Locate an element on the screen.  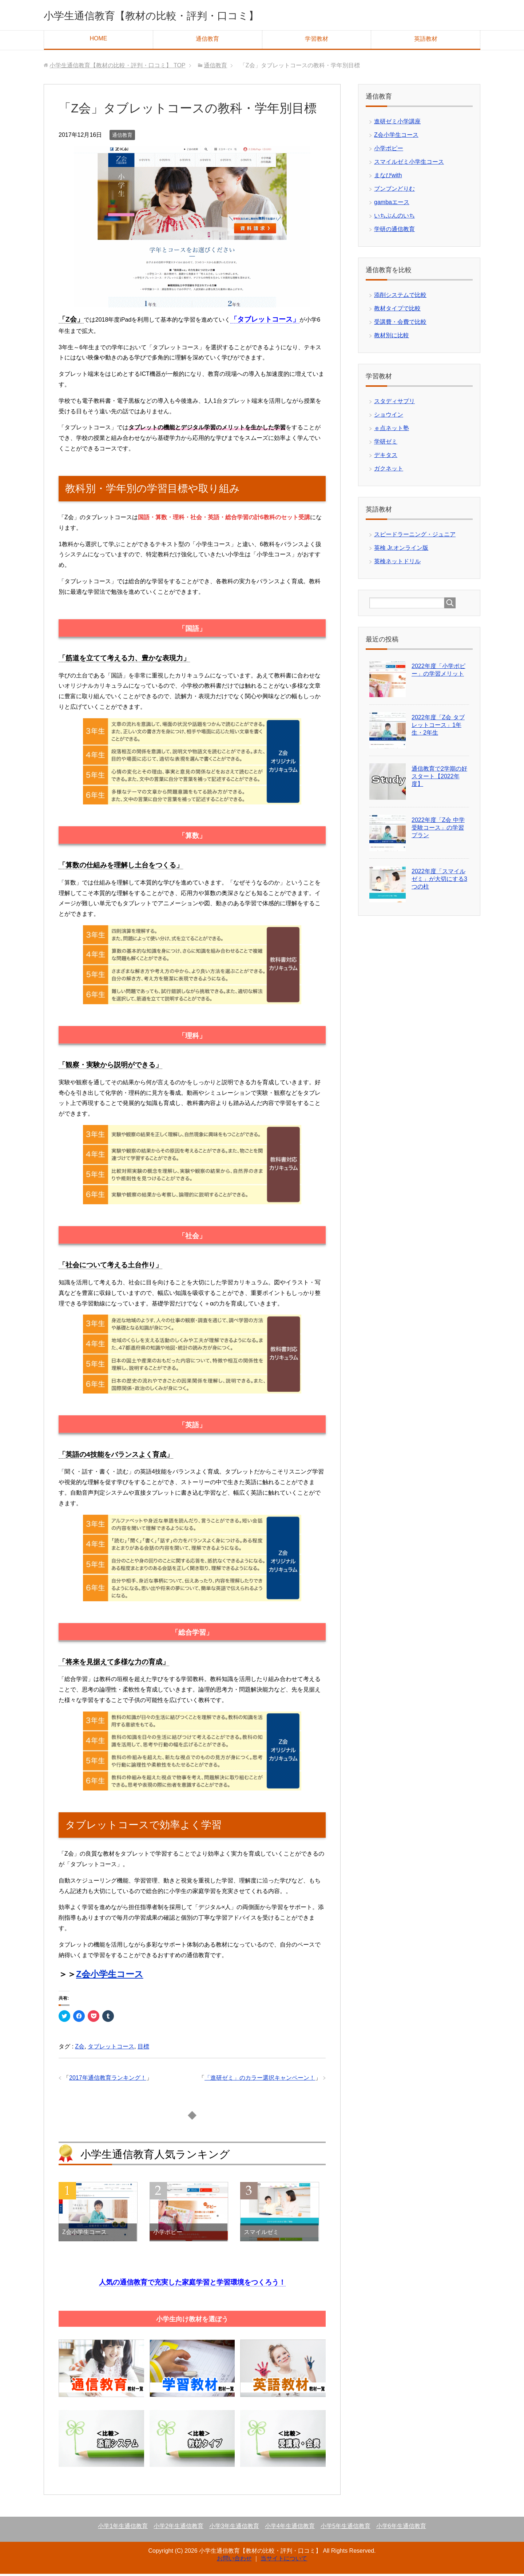
小学生通信教育【教材の比較・評判・口コミ】 is located at coordinates (182, 15).